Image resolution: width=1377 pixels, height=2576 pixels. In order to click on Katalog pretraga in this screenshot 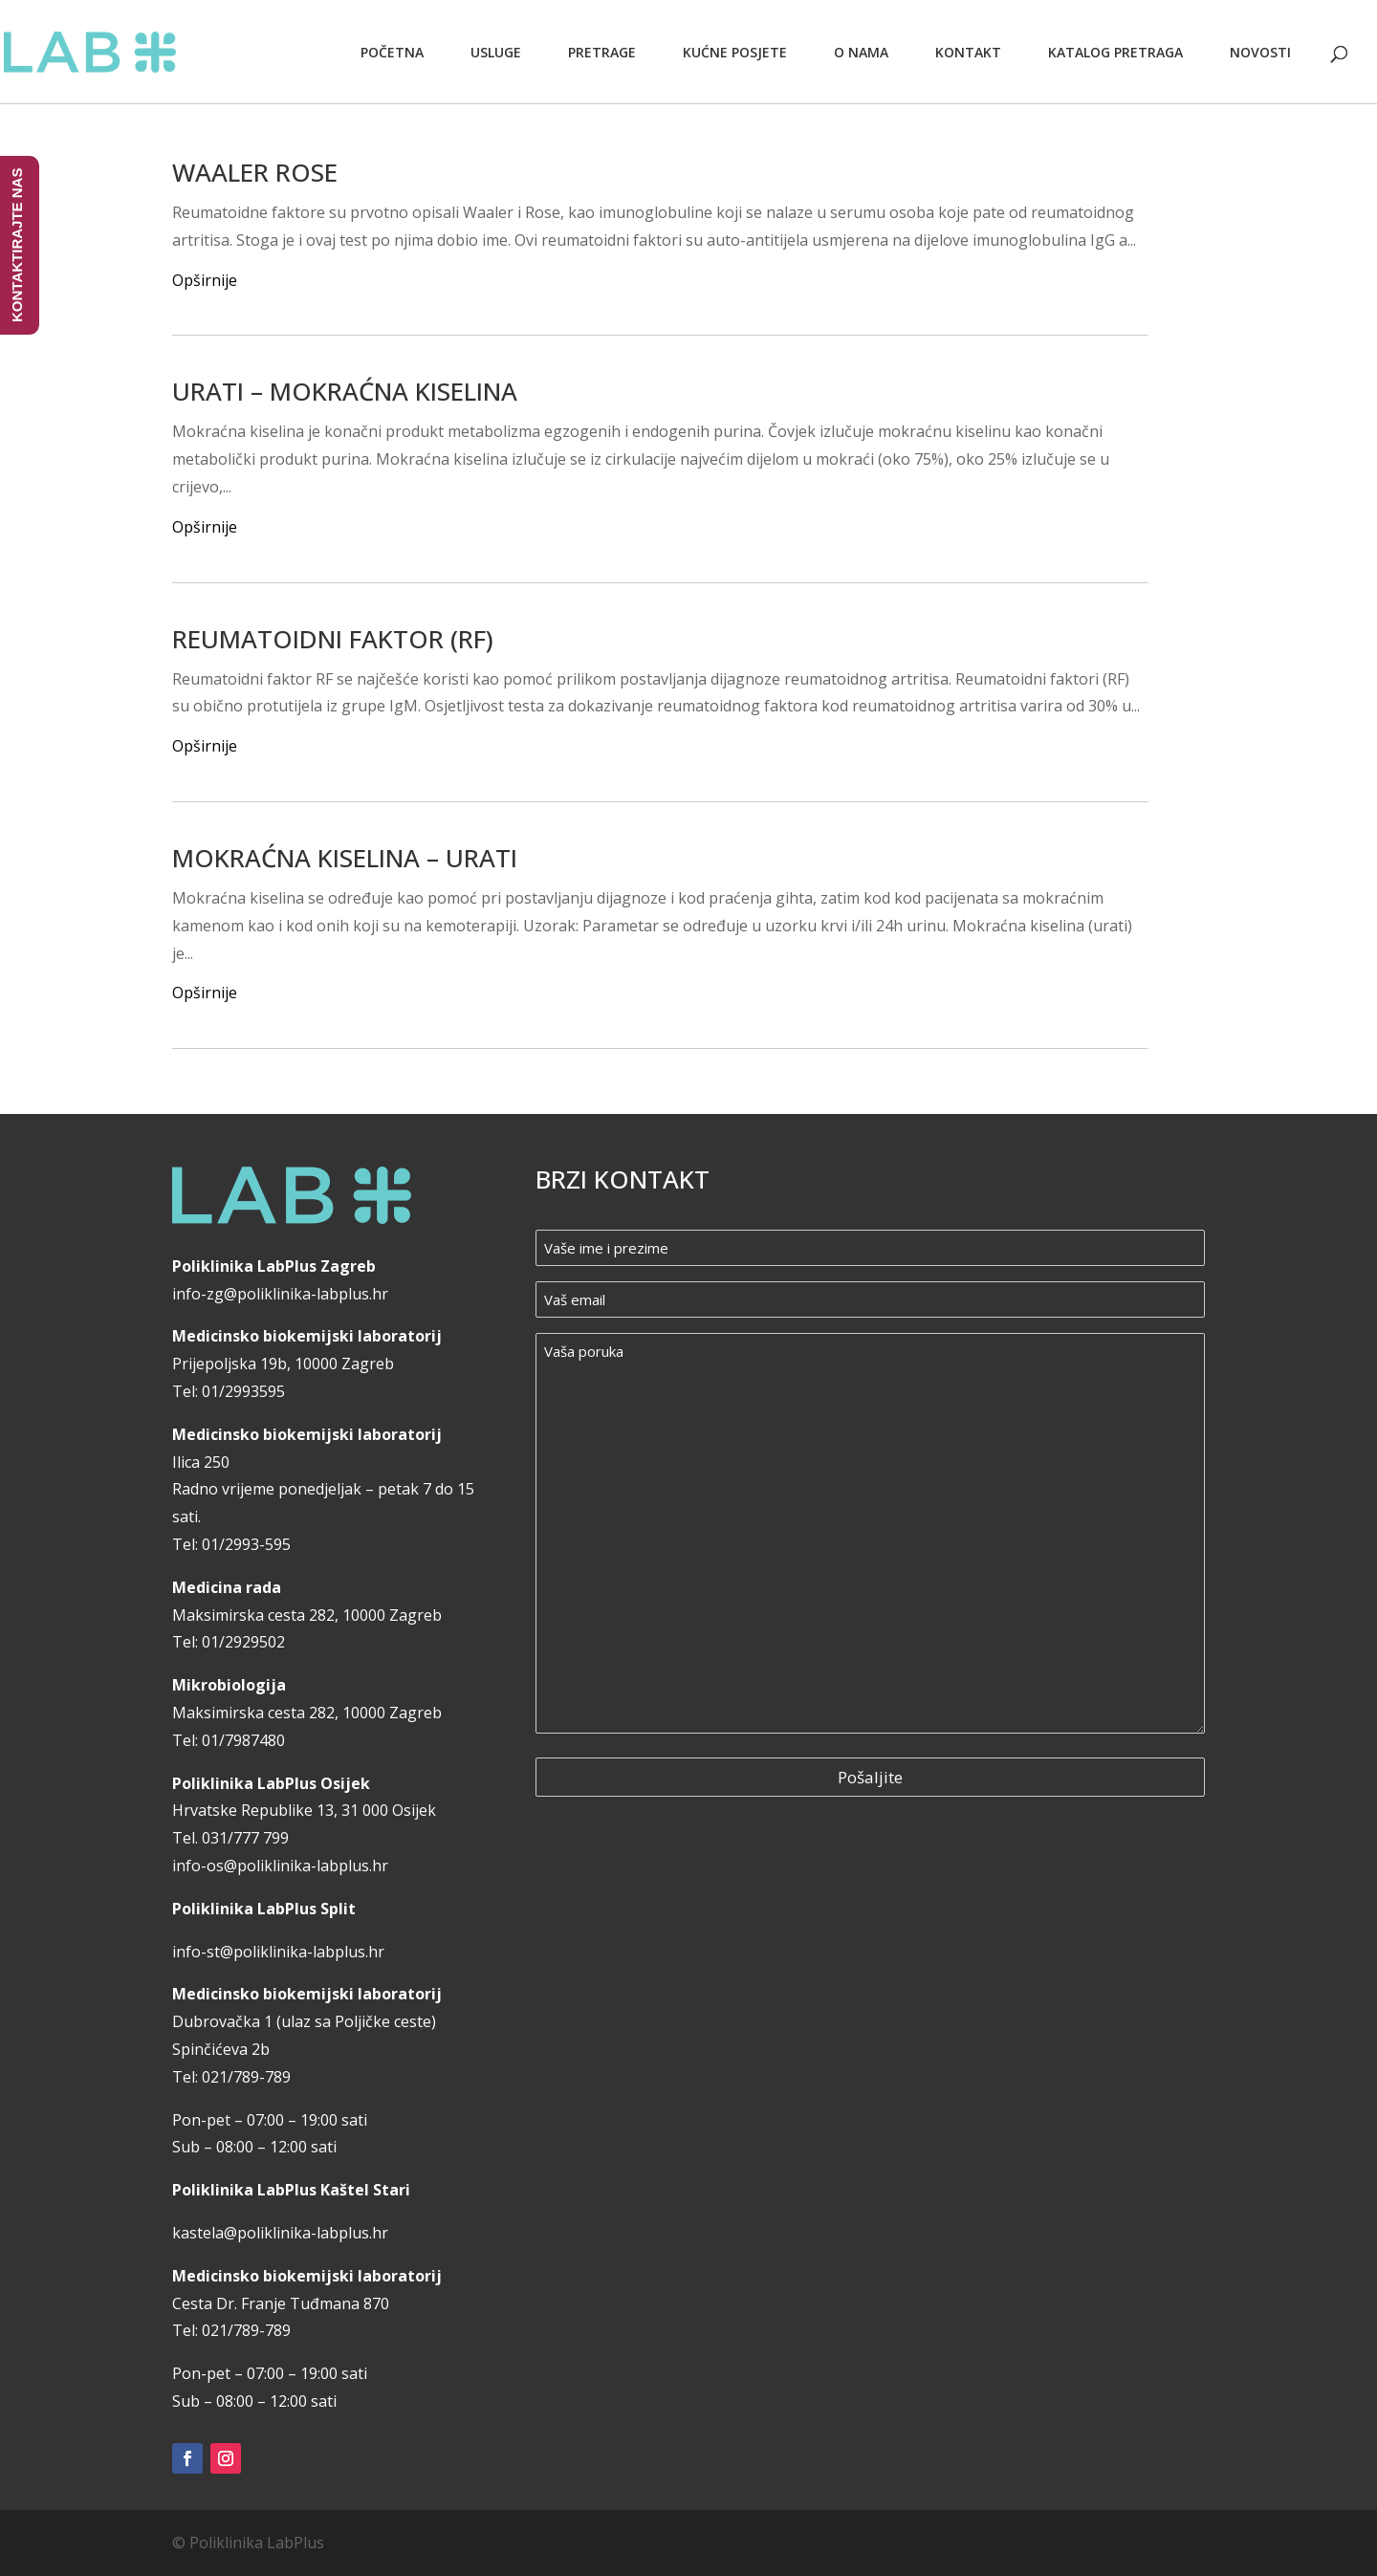, I will do `click(1115, 52)`.